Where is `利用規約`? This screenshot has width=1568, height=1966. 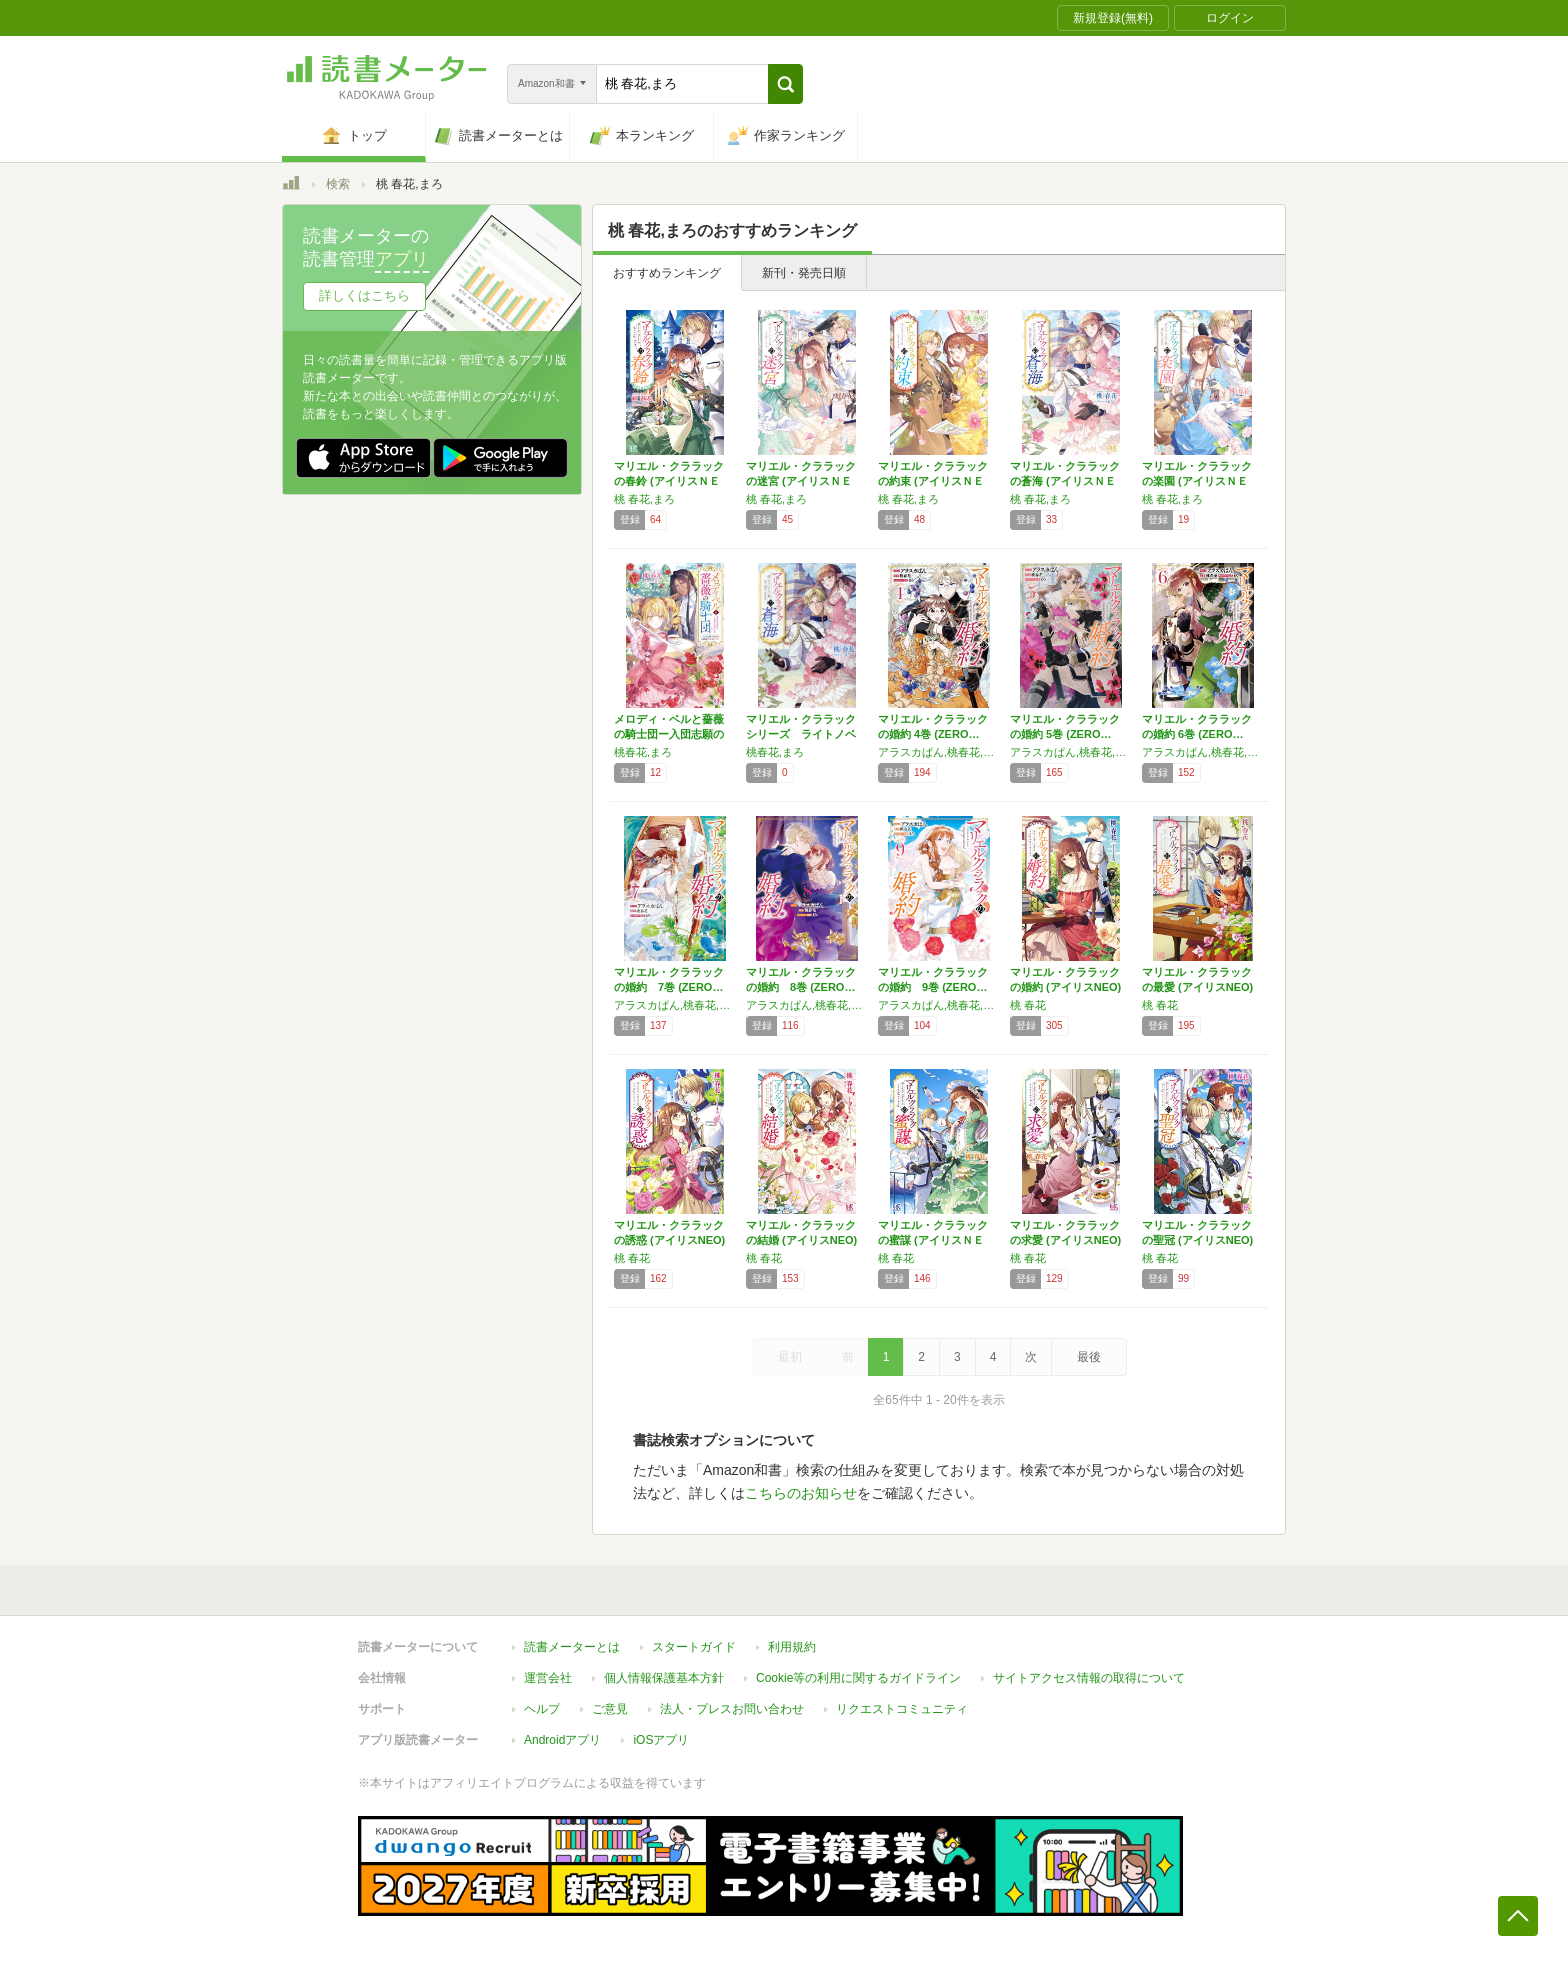 利用規約 is located at coordinates (792, 1647).